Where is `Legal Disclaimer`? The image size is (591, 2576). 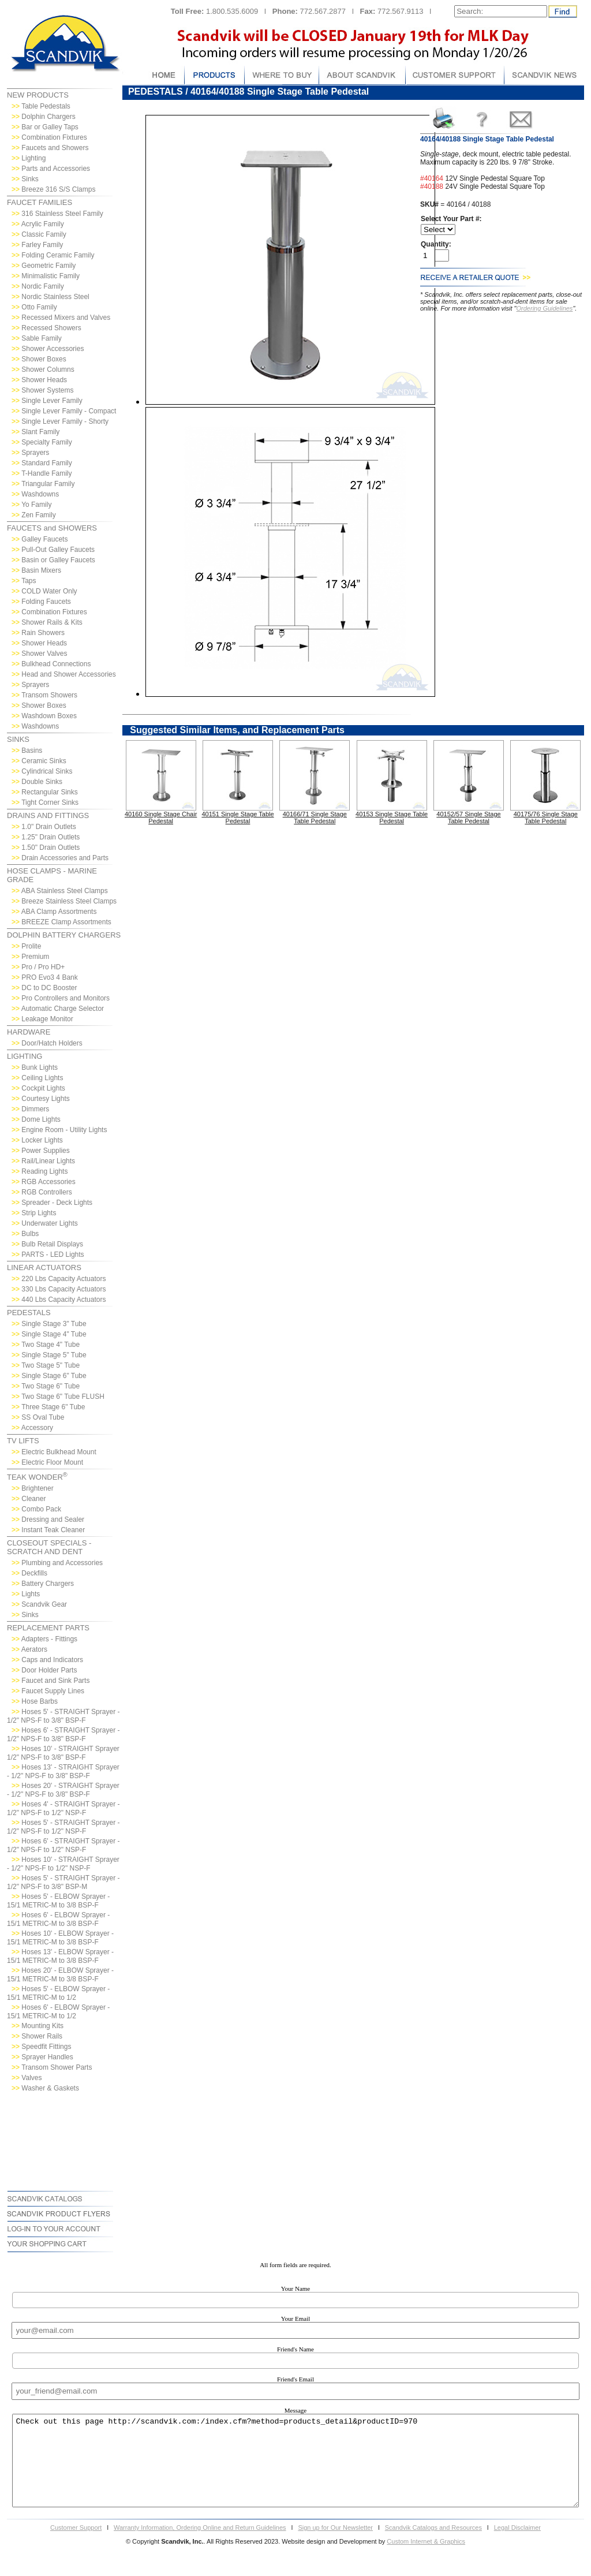 Legal Disclaimer is located at coordinates (517, 2544).